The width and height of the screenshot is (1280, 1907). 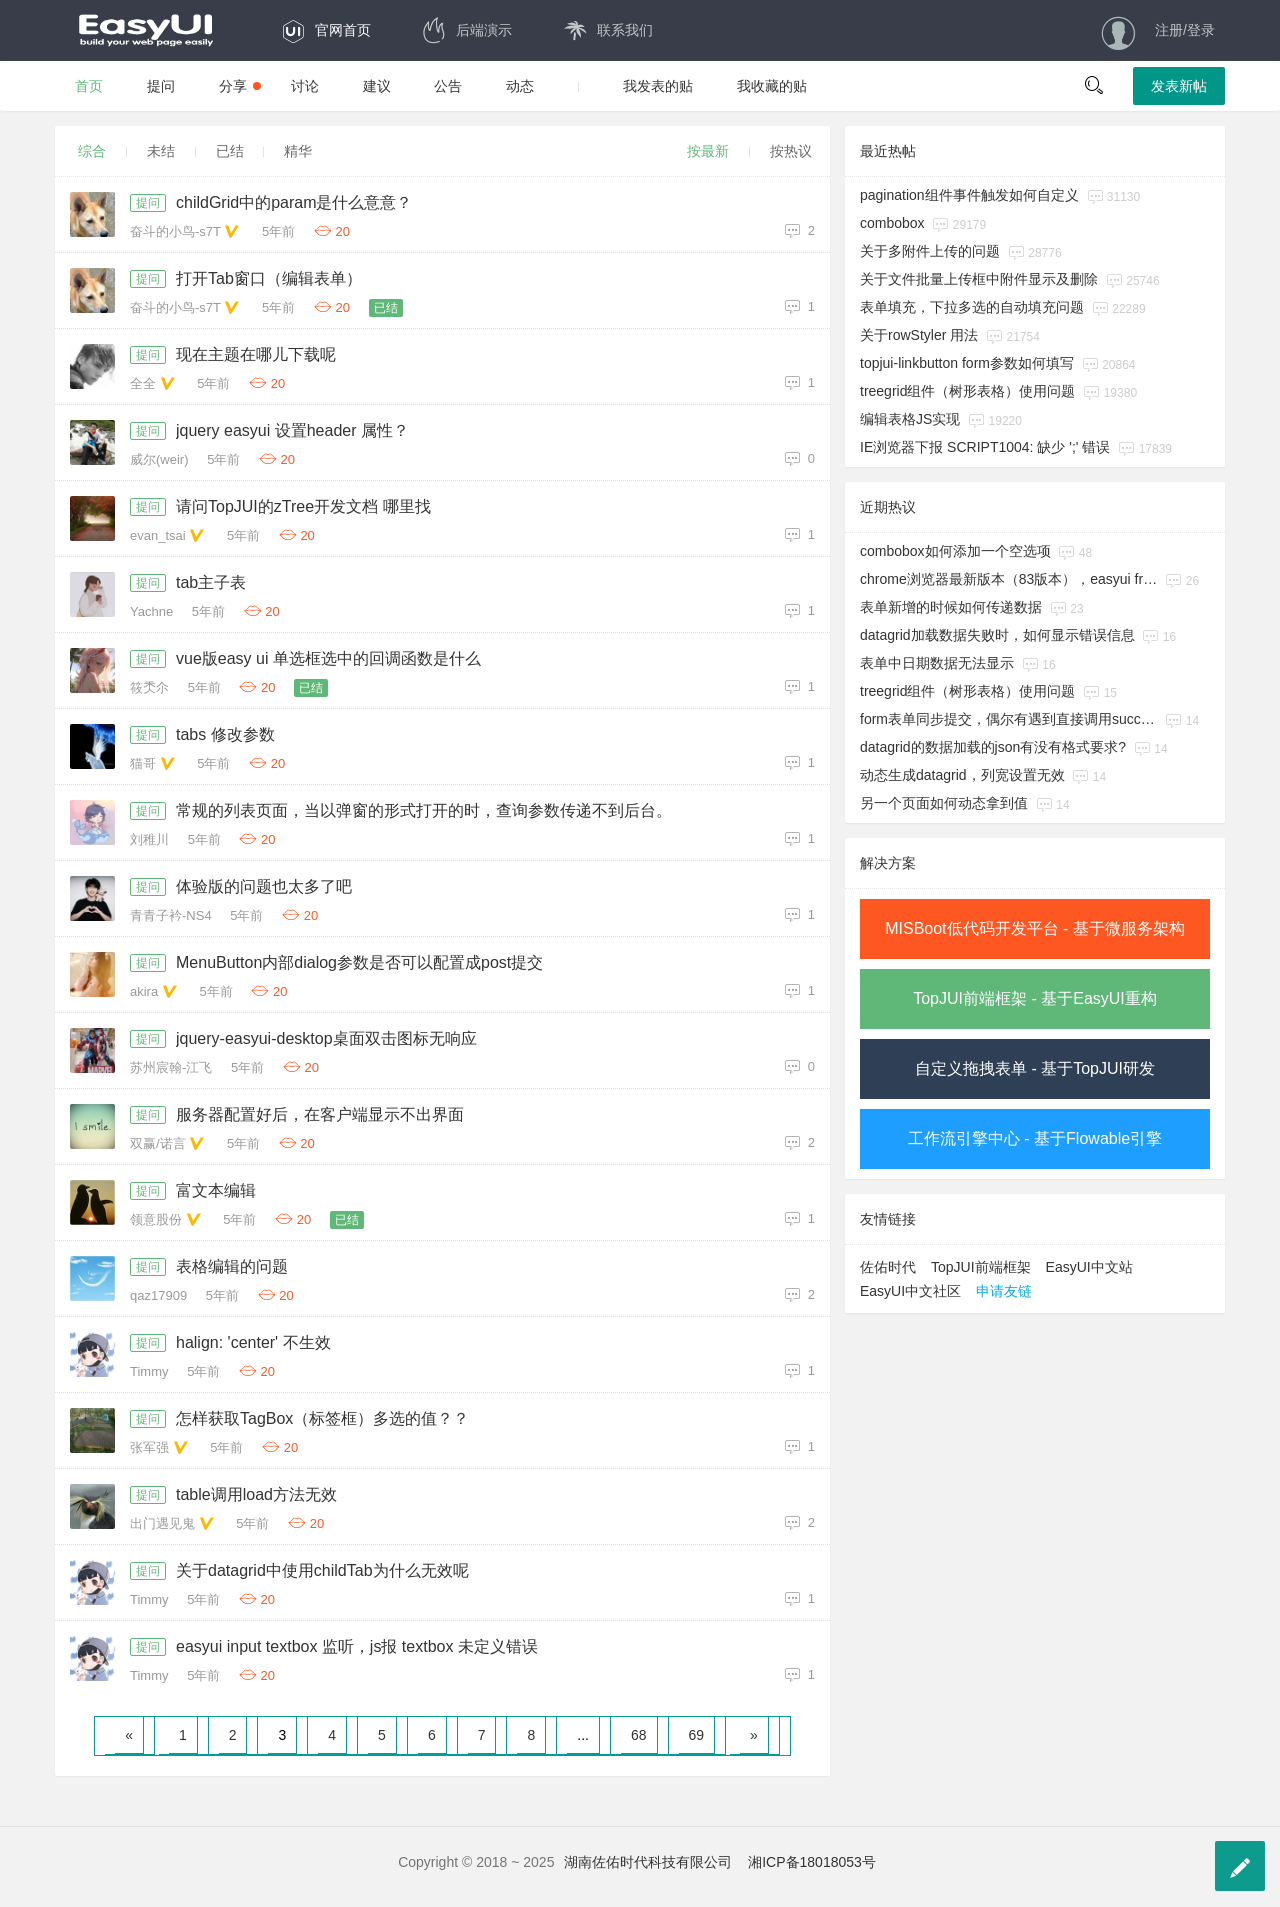 What do you see at coordinates (910, 419) in the screenshot?
I see `编辑表格JS实现` at bounding box center [910, 419].